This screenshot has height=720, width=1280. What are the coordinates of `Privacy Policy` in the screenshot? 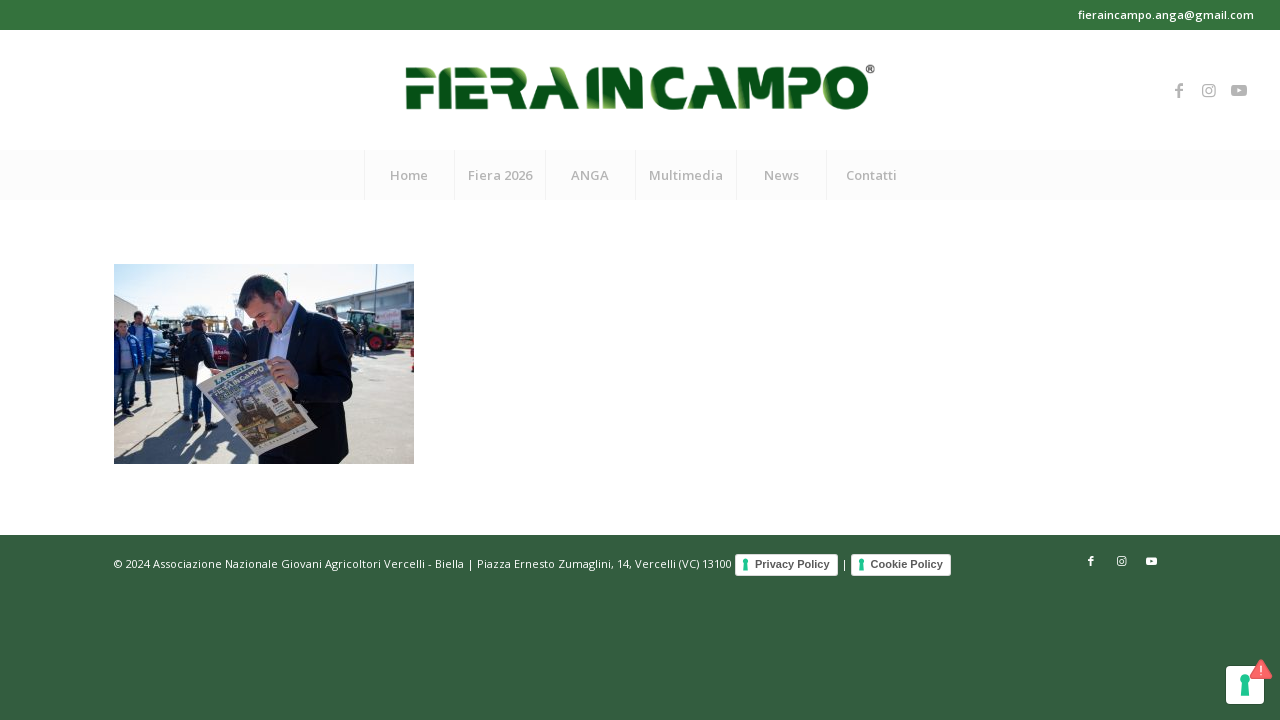 It's located at (792, 564).